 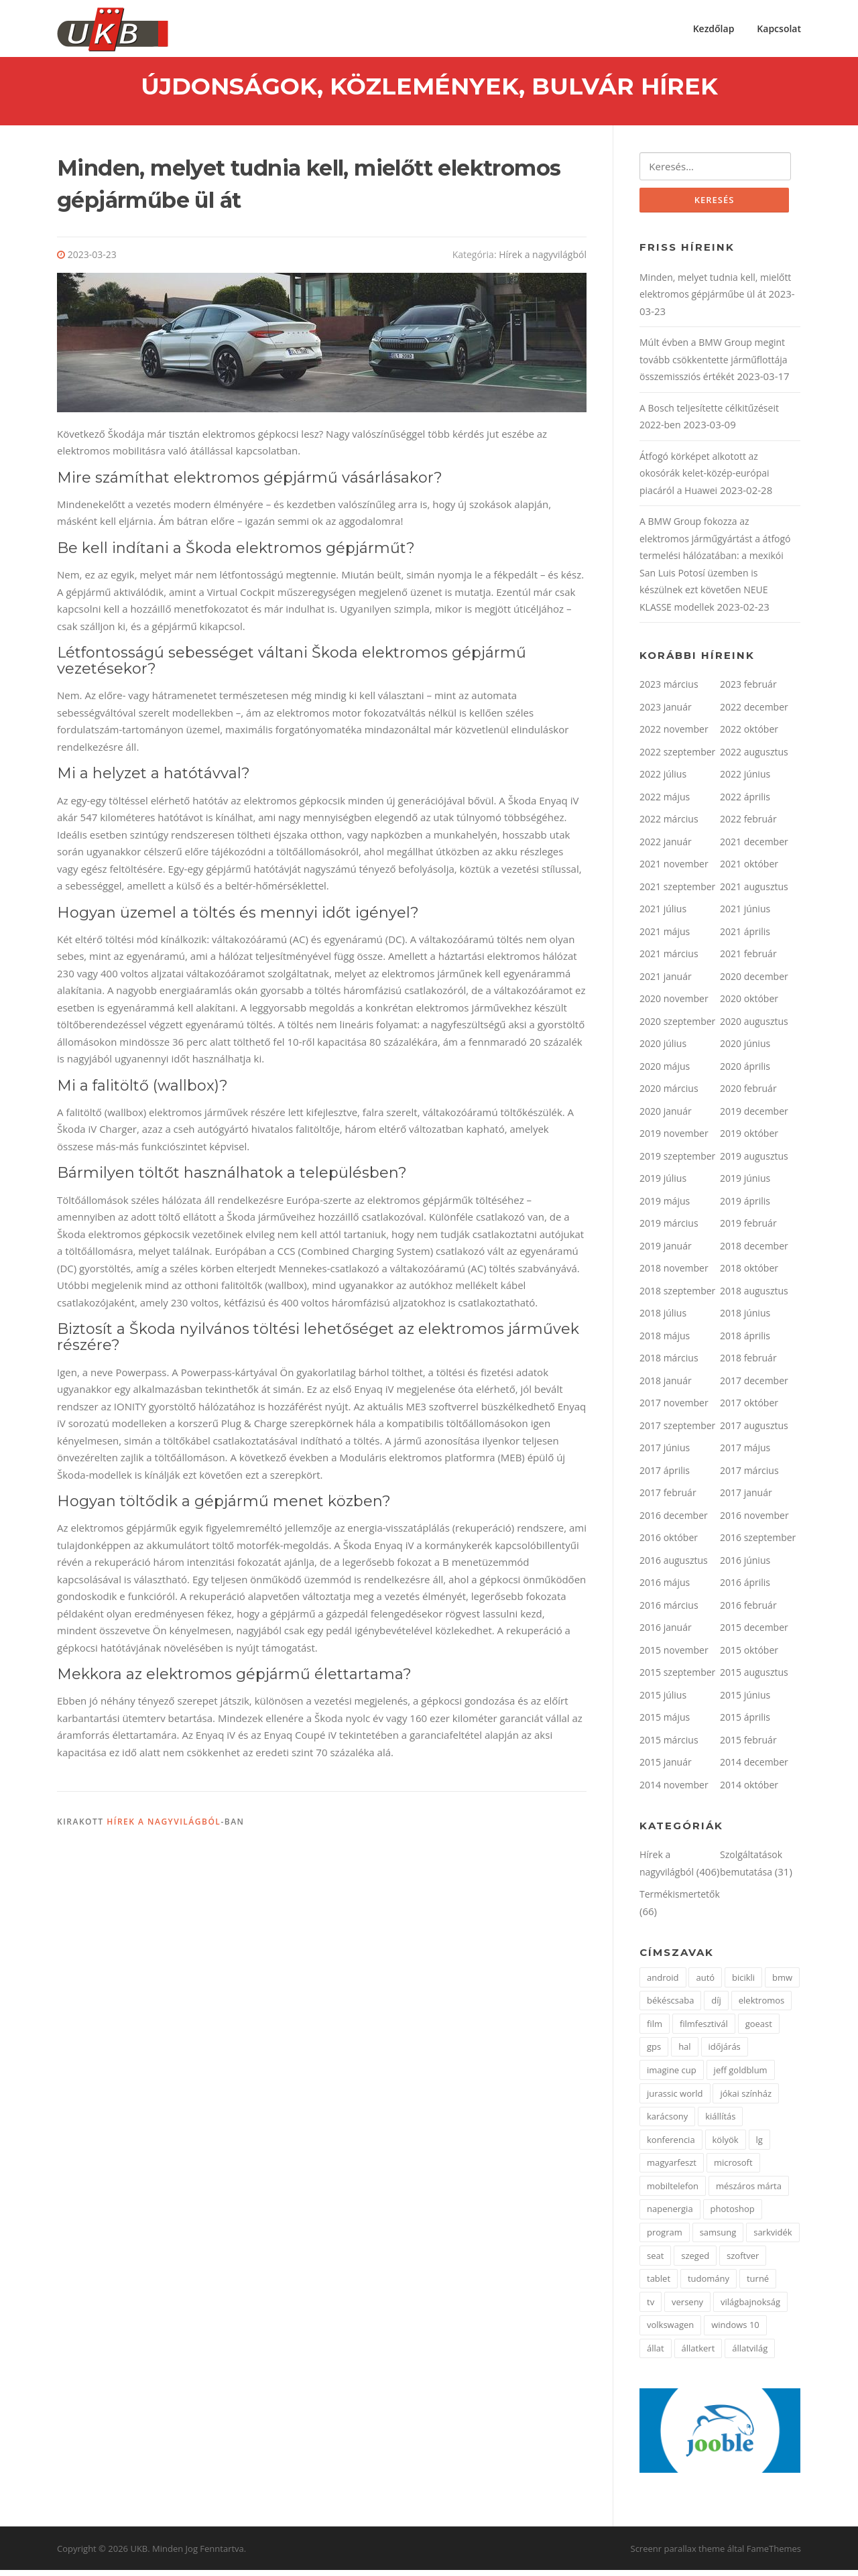 I want to click on 2018 szeptember, so click(x=677, y=1296).